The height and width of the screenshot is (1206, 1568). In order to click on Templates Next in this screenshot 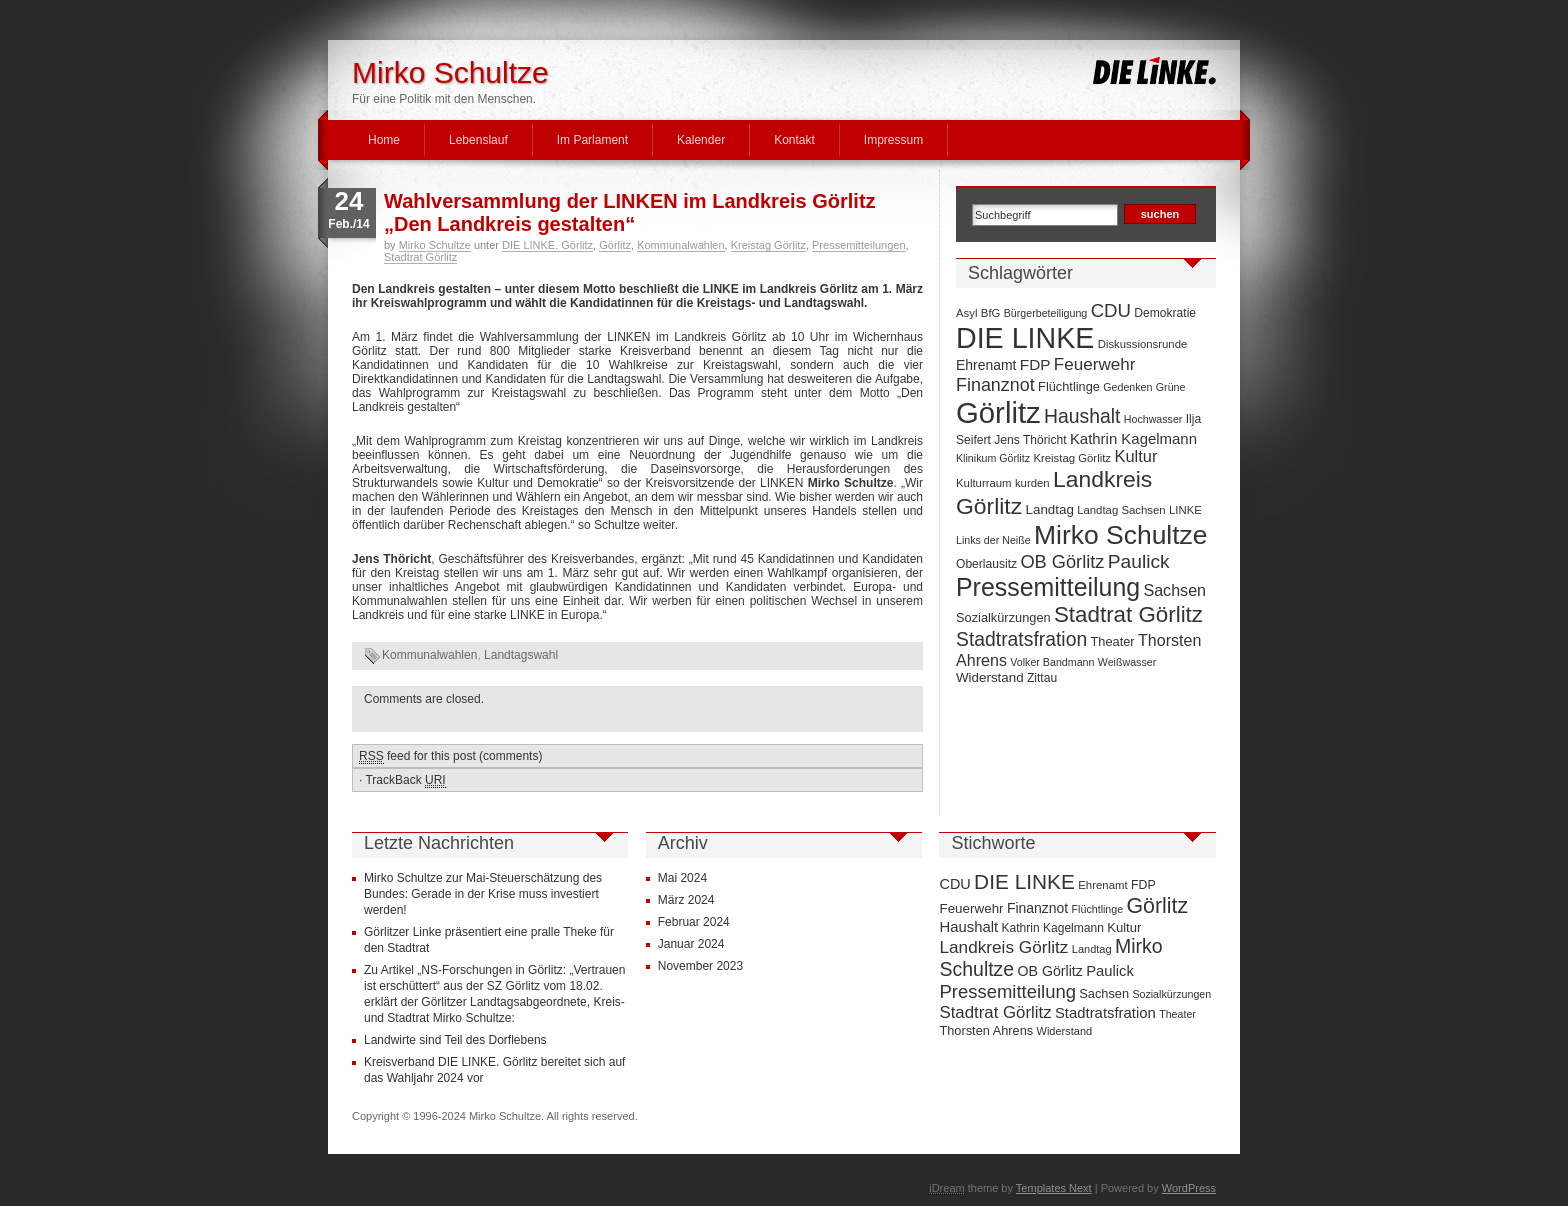, I will do `click(1054, 1188)`.